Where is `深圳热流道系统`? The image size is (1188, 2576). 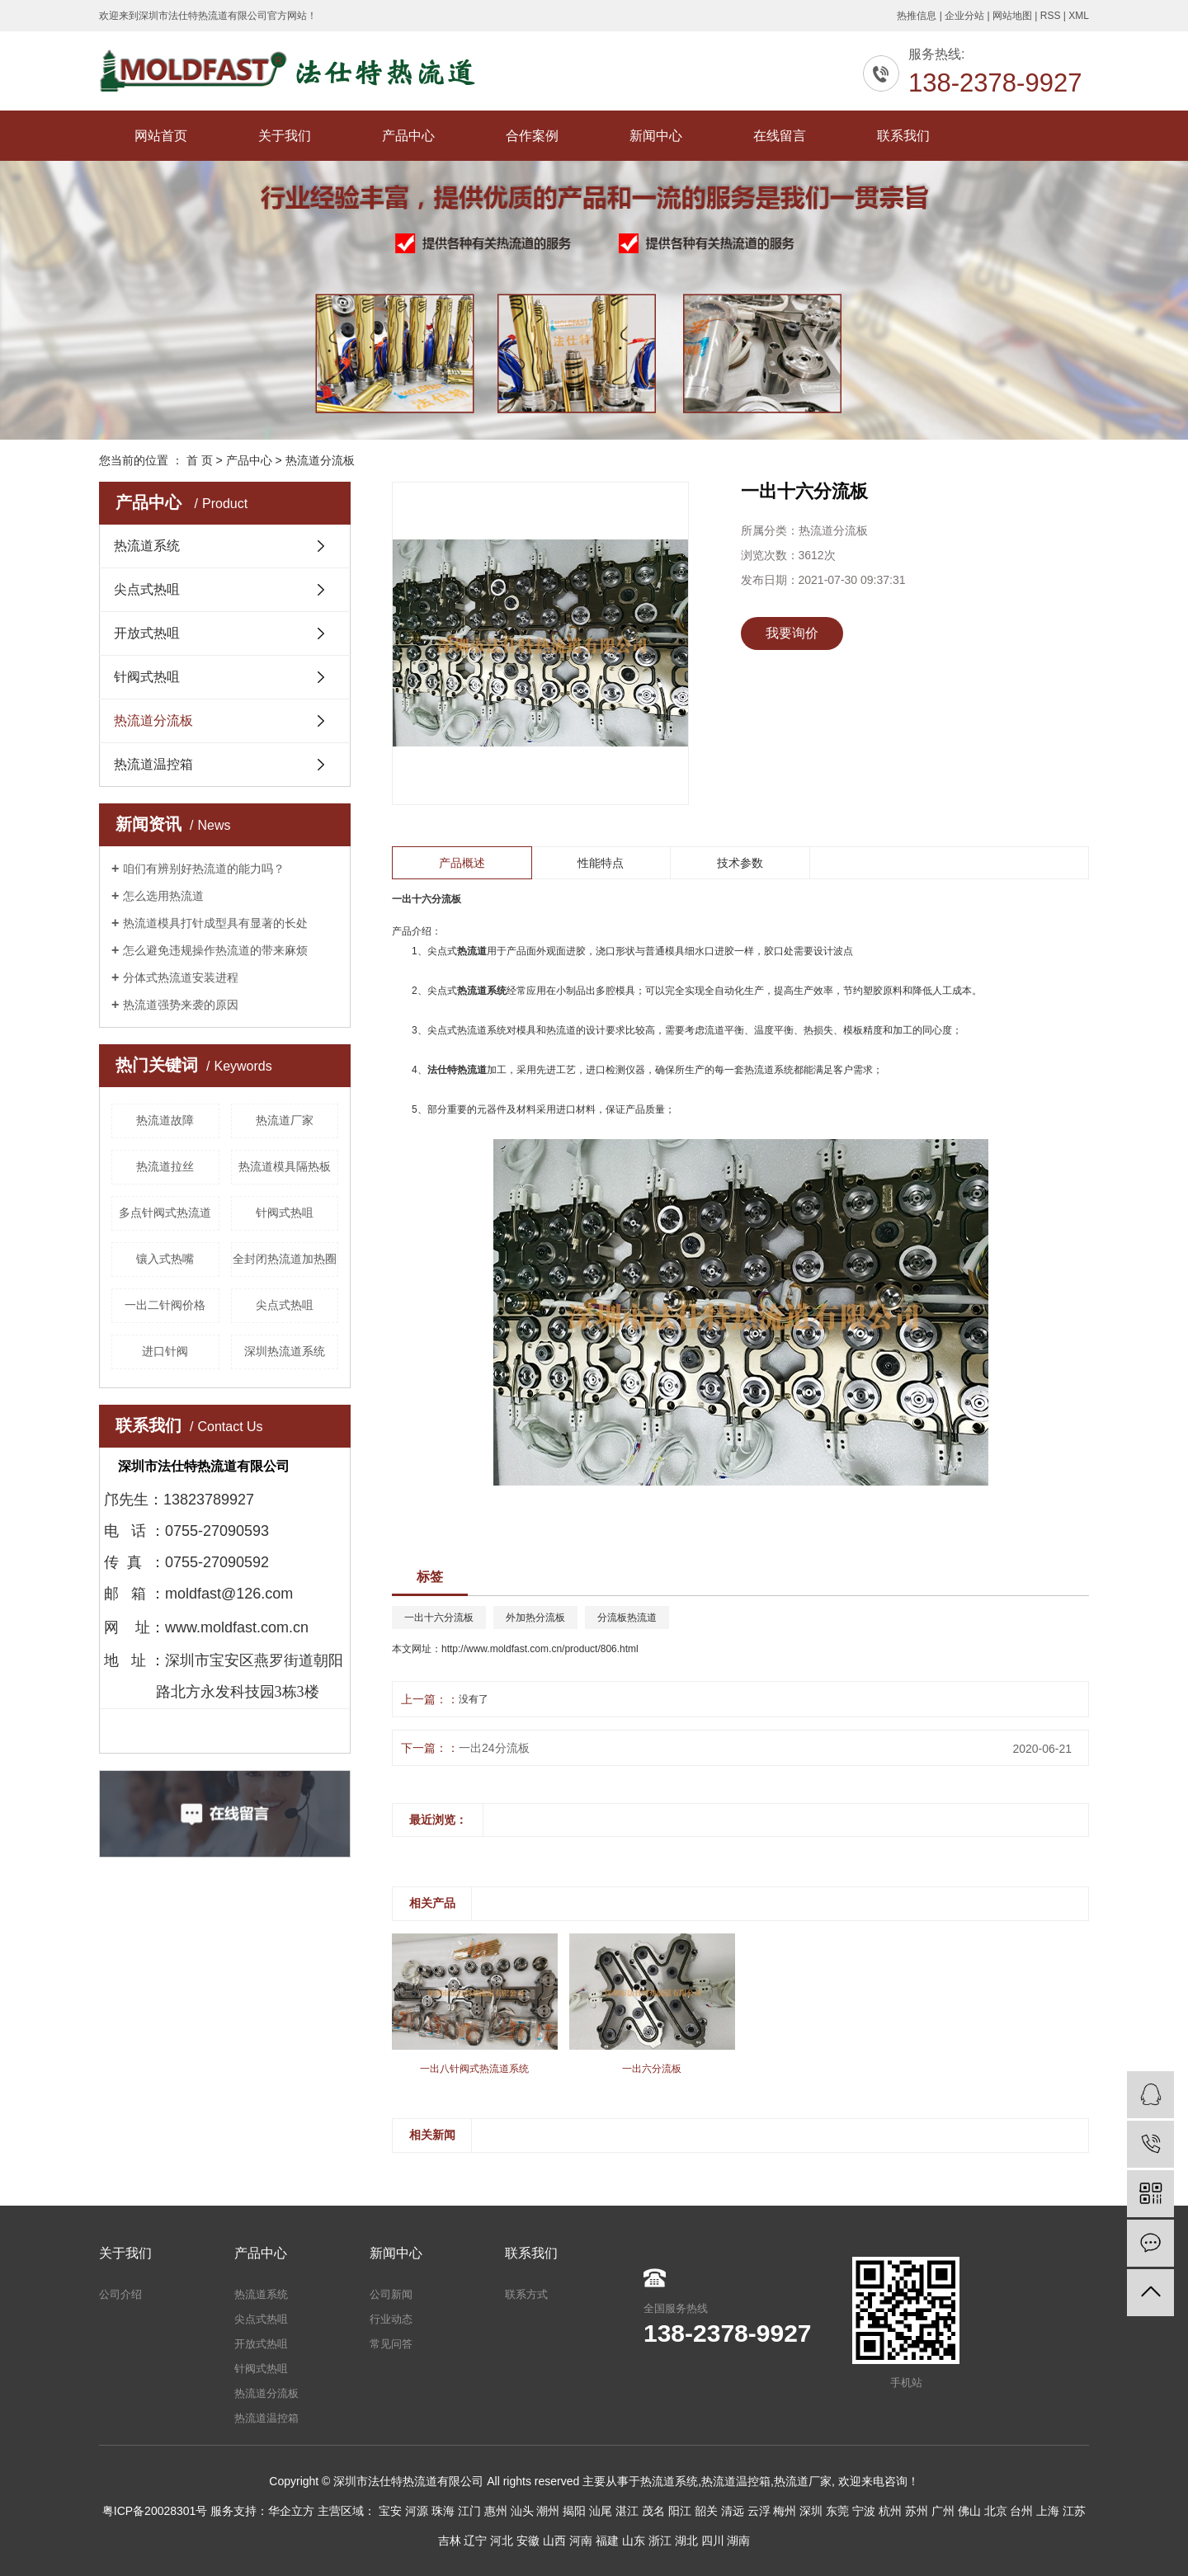
深圳热流道系统 is located at coordinates (284, 1351).